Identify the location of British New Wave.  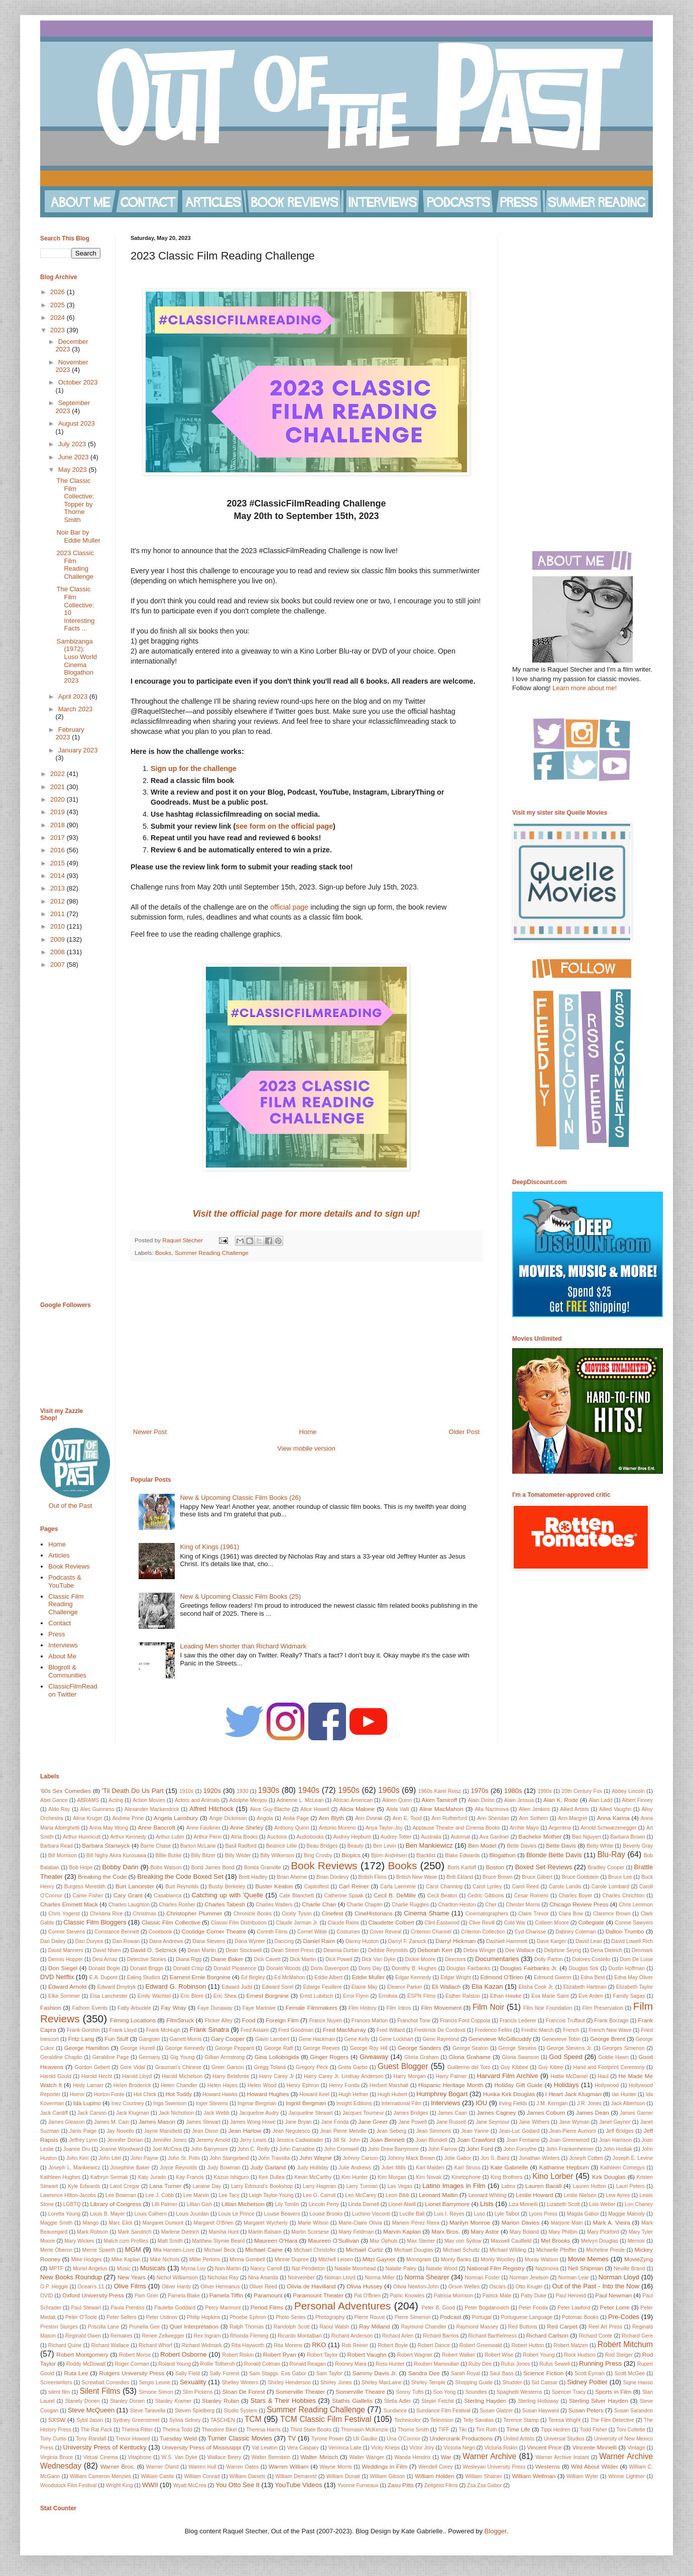
(416, 1877).